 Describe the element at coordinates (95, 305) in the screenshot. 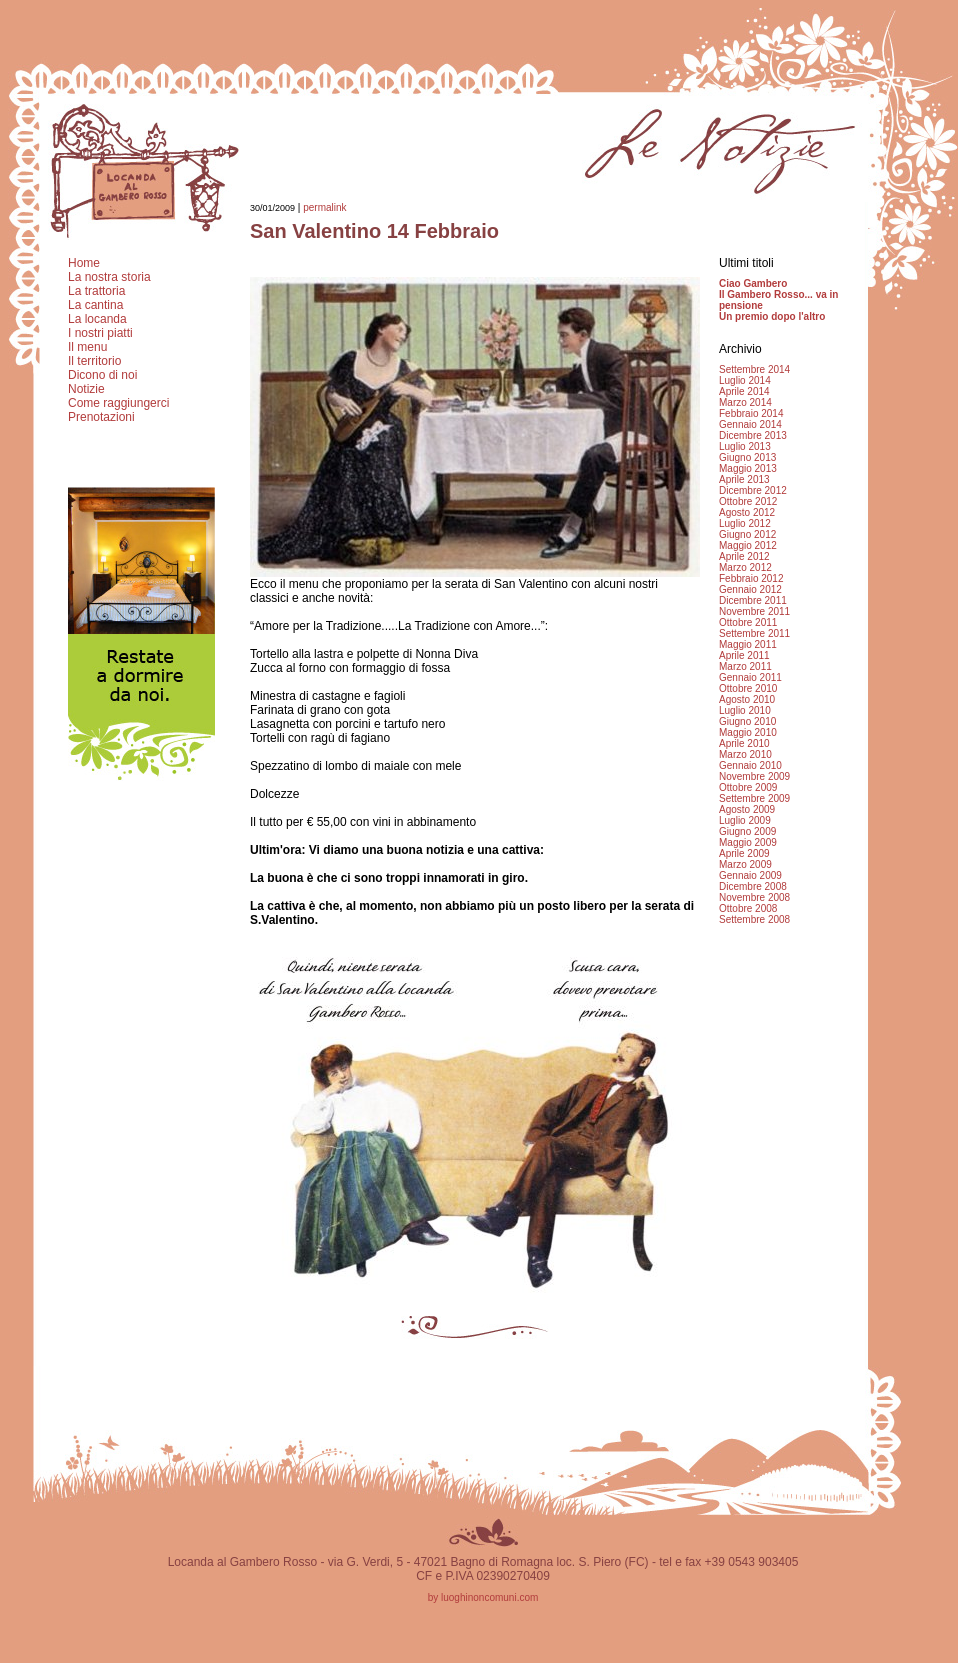

I see `La cantina` at that location.